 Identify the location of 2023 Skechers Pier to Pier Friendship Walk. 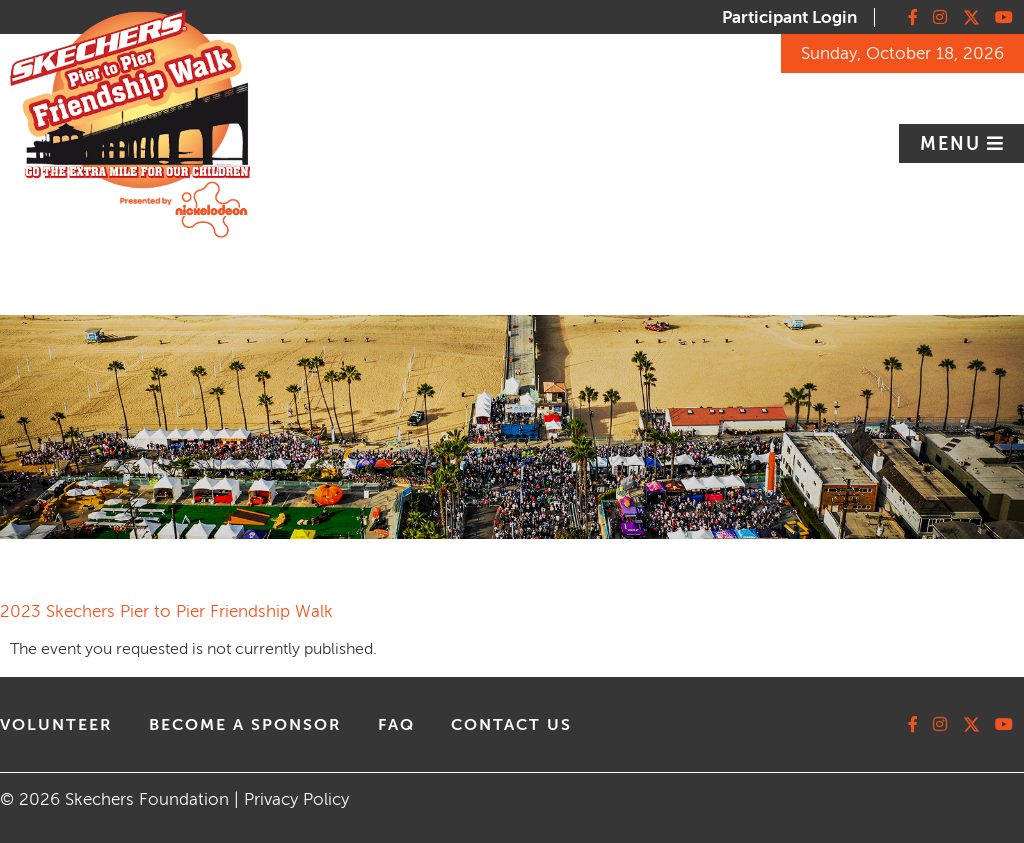
(166, 611).